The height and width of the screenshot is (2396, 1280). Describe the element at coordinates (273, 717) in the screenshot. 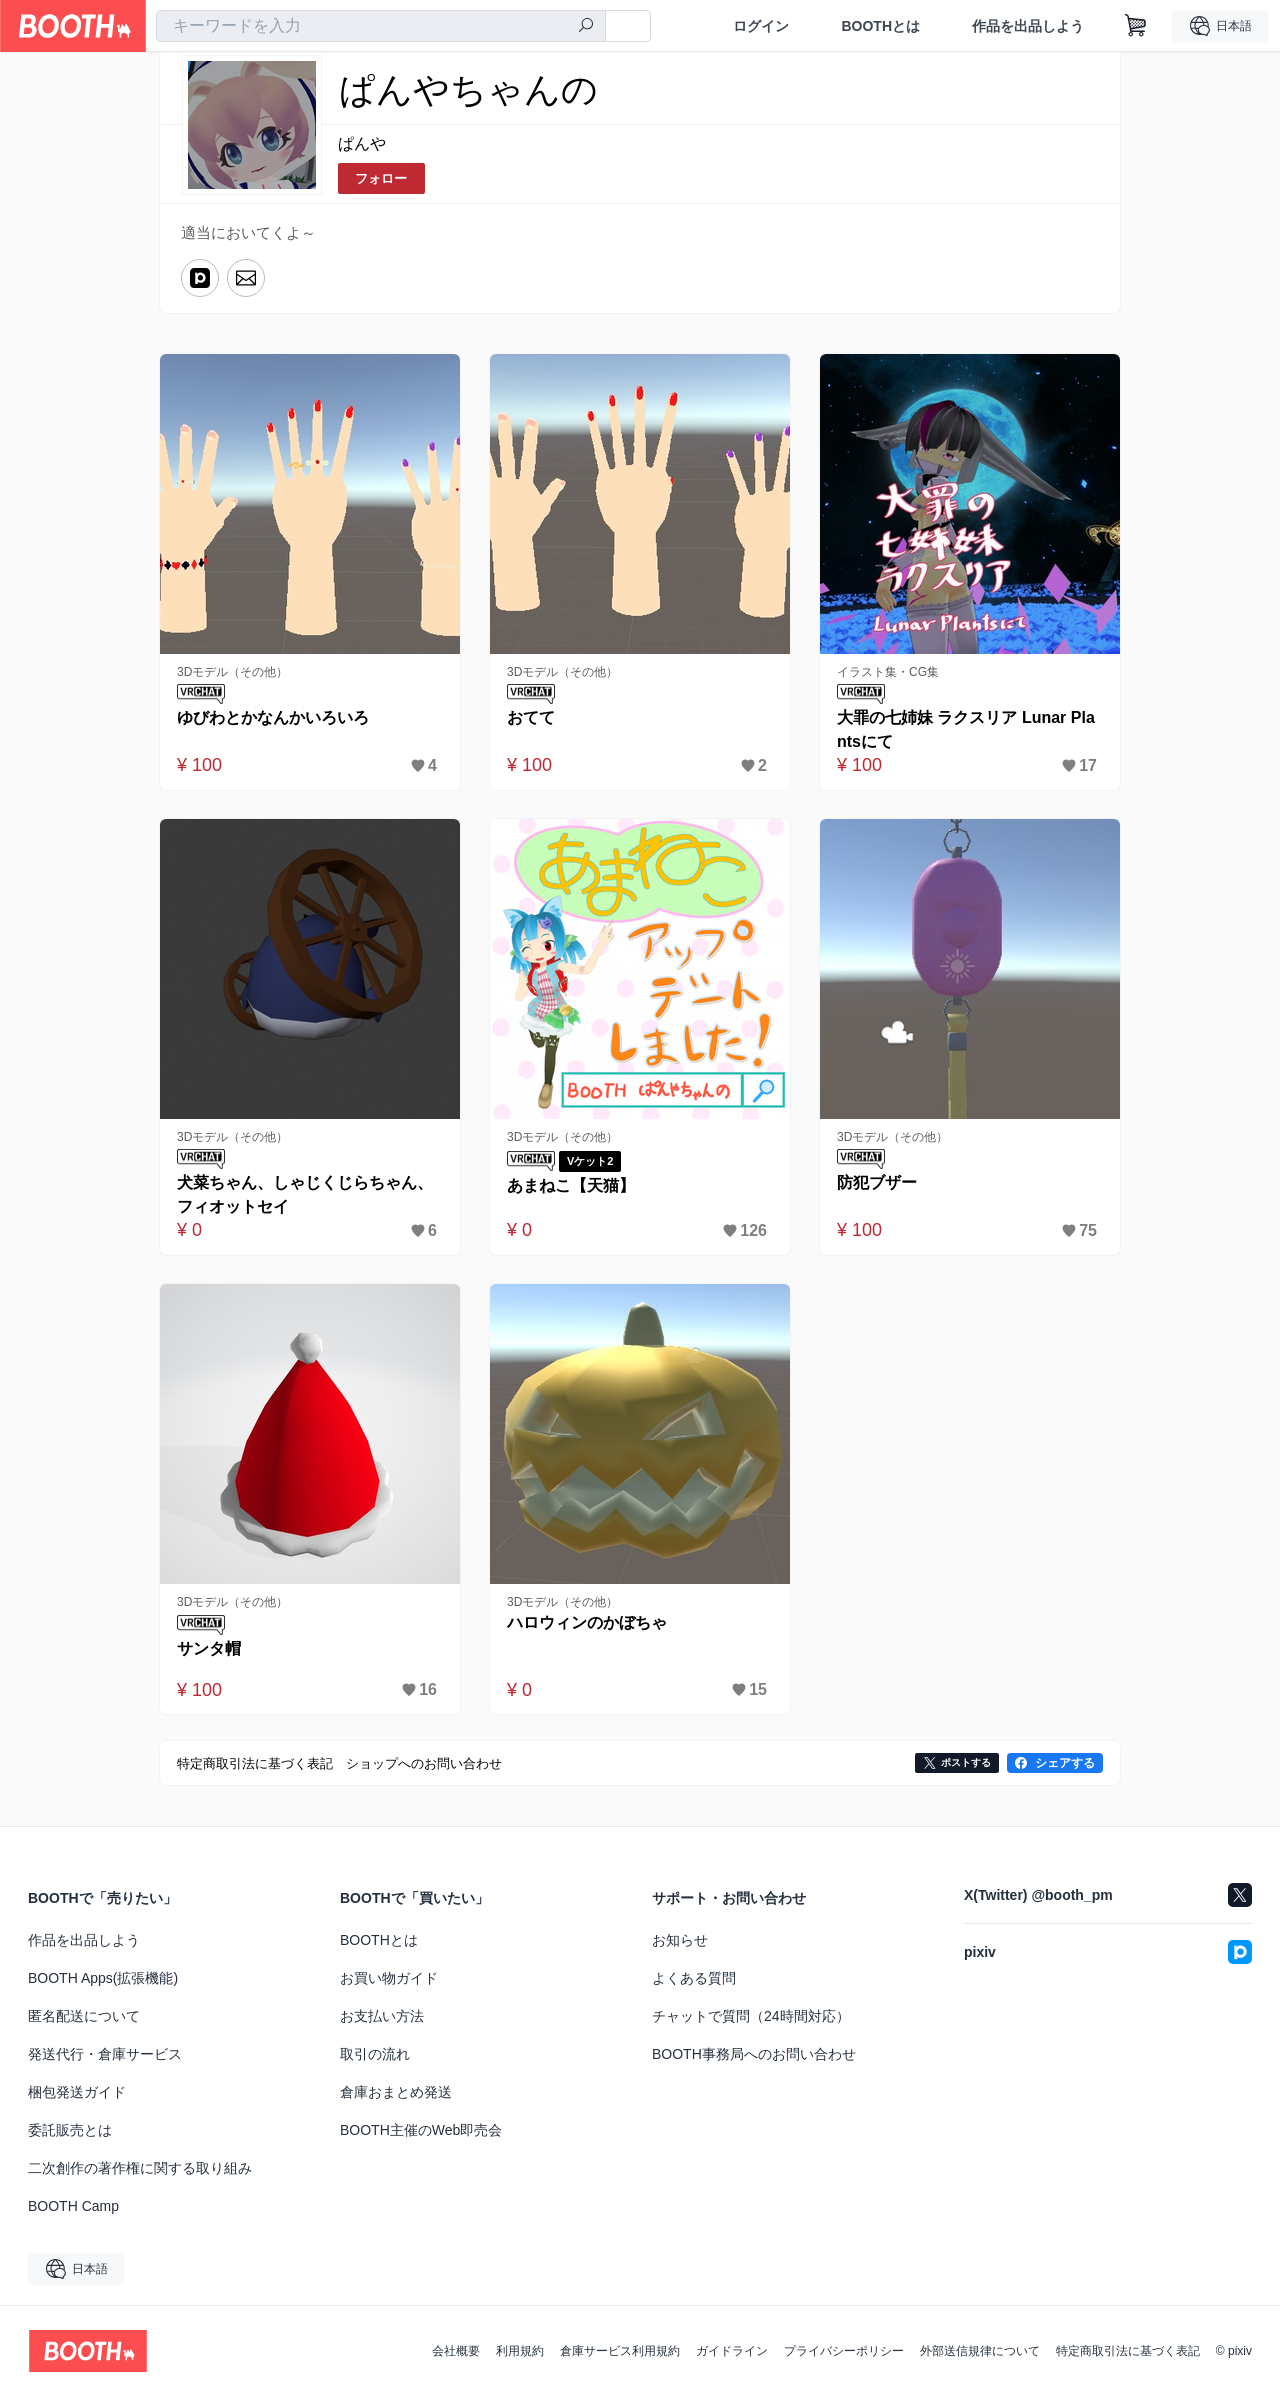

I see `ゆびわとかなんかいろいろ` at that location.